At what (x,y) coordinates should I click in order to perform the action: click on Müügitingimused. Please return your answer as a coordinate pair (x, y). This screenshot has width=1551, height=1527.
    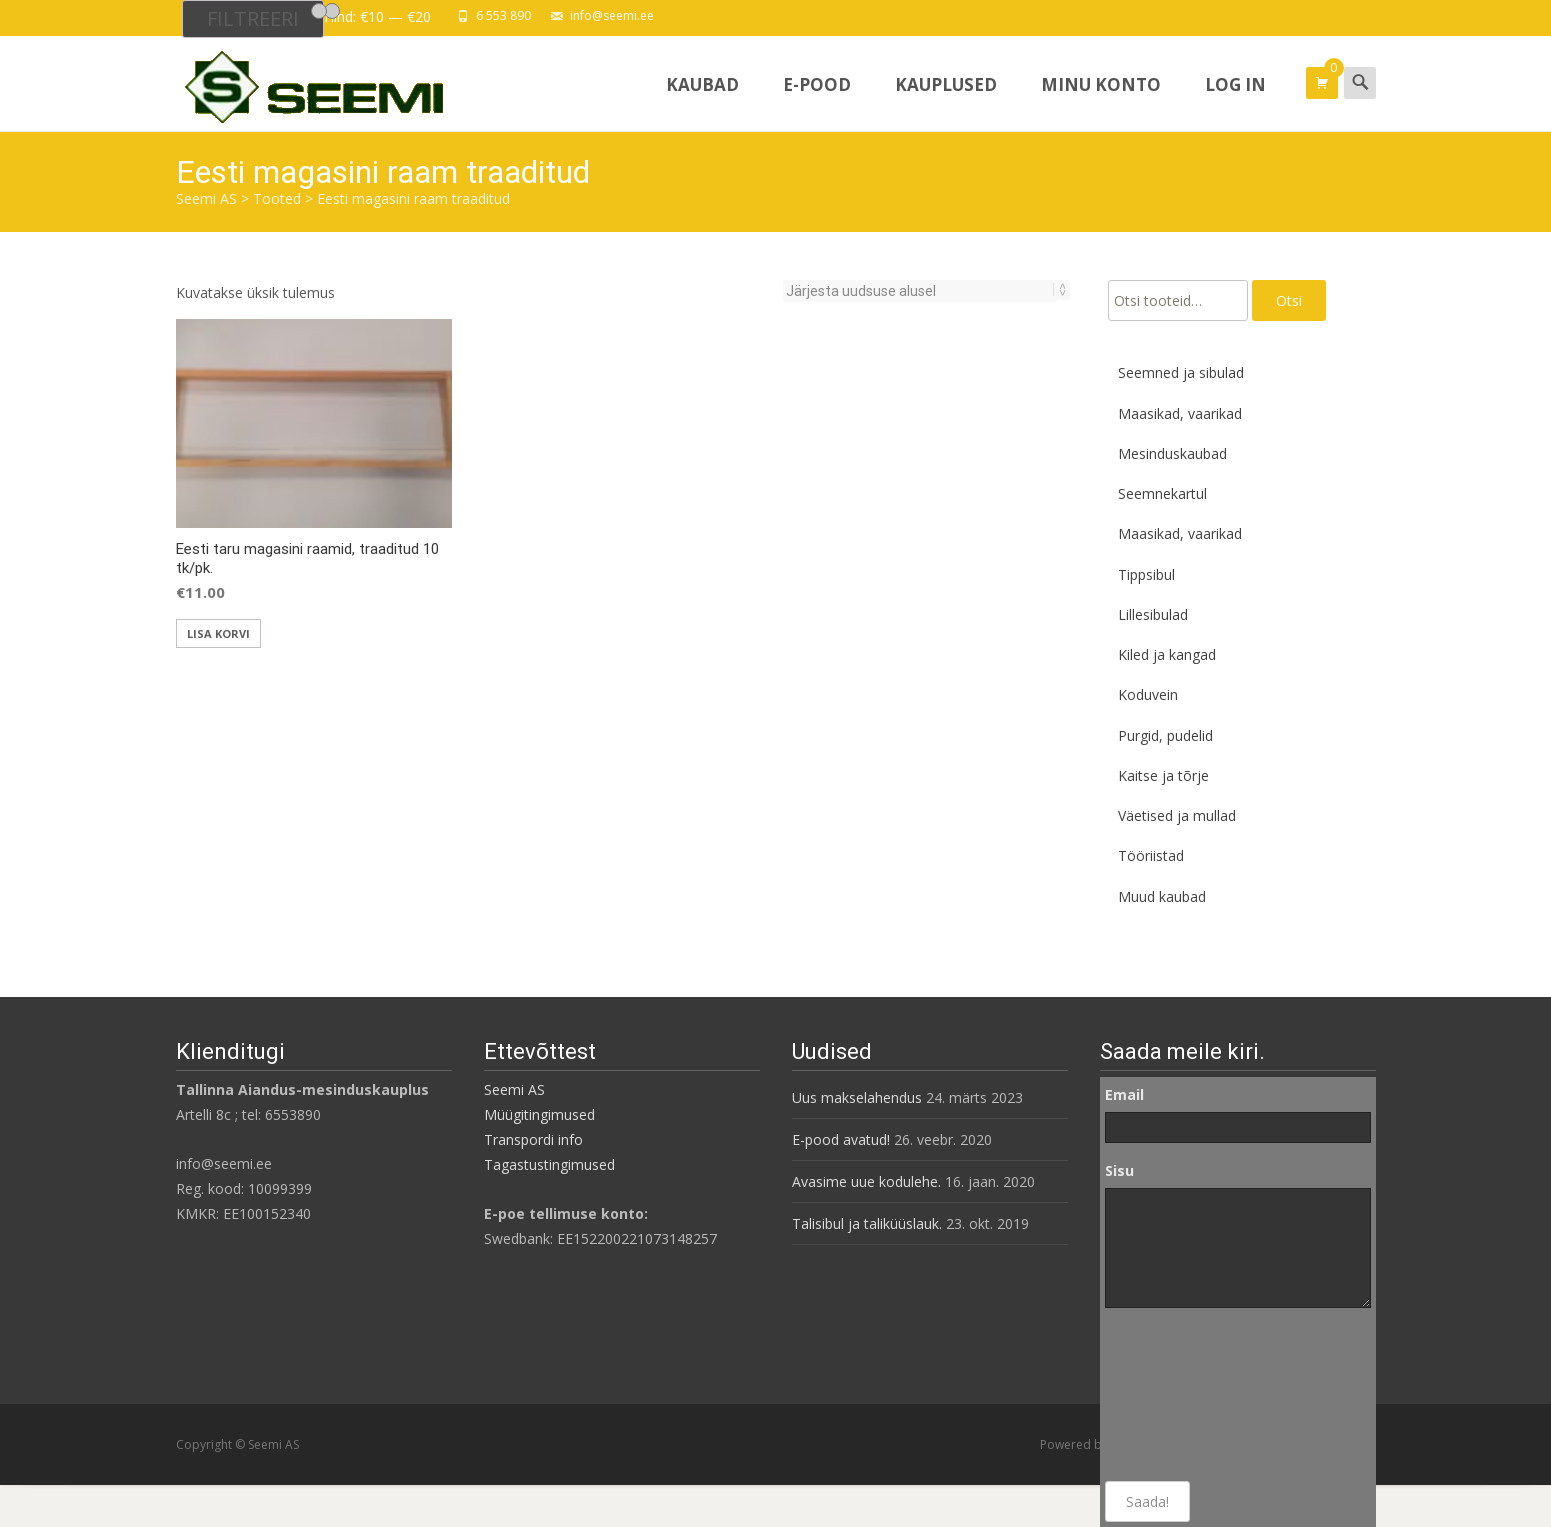
    Looking at the image, I should click on (539, 1114).